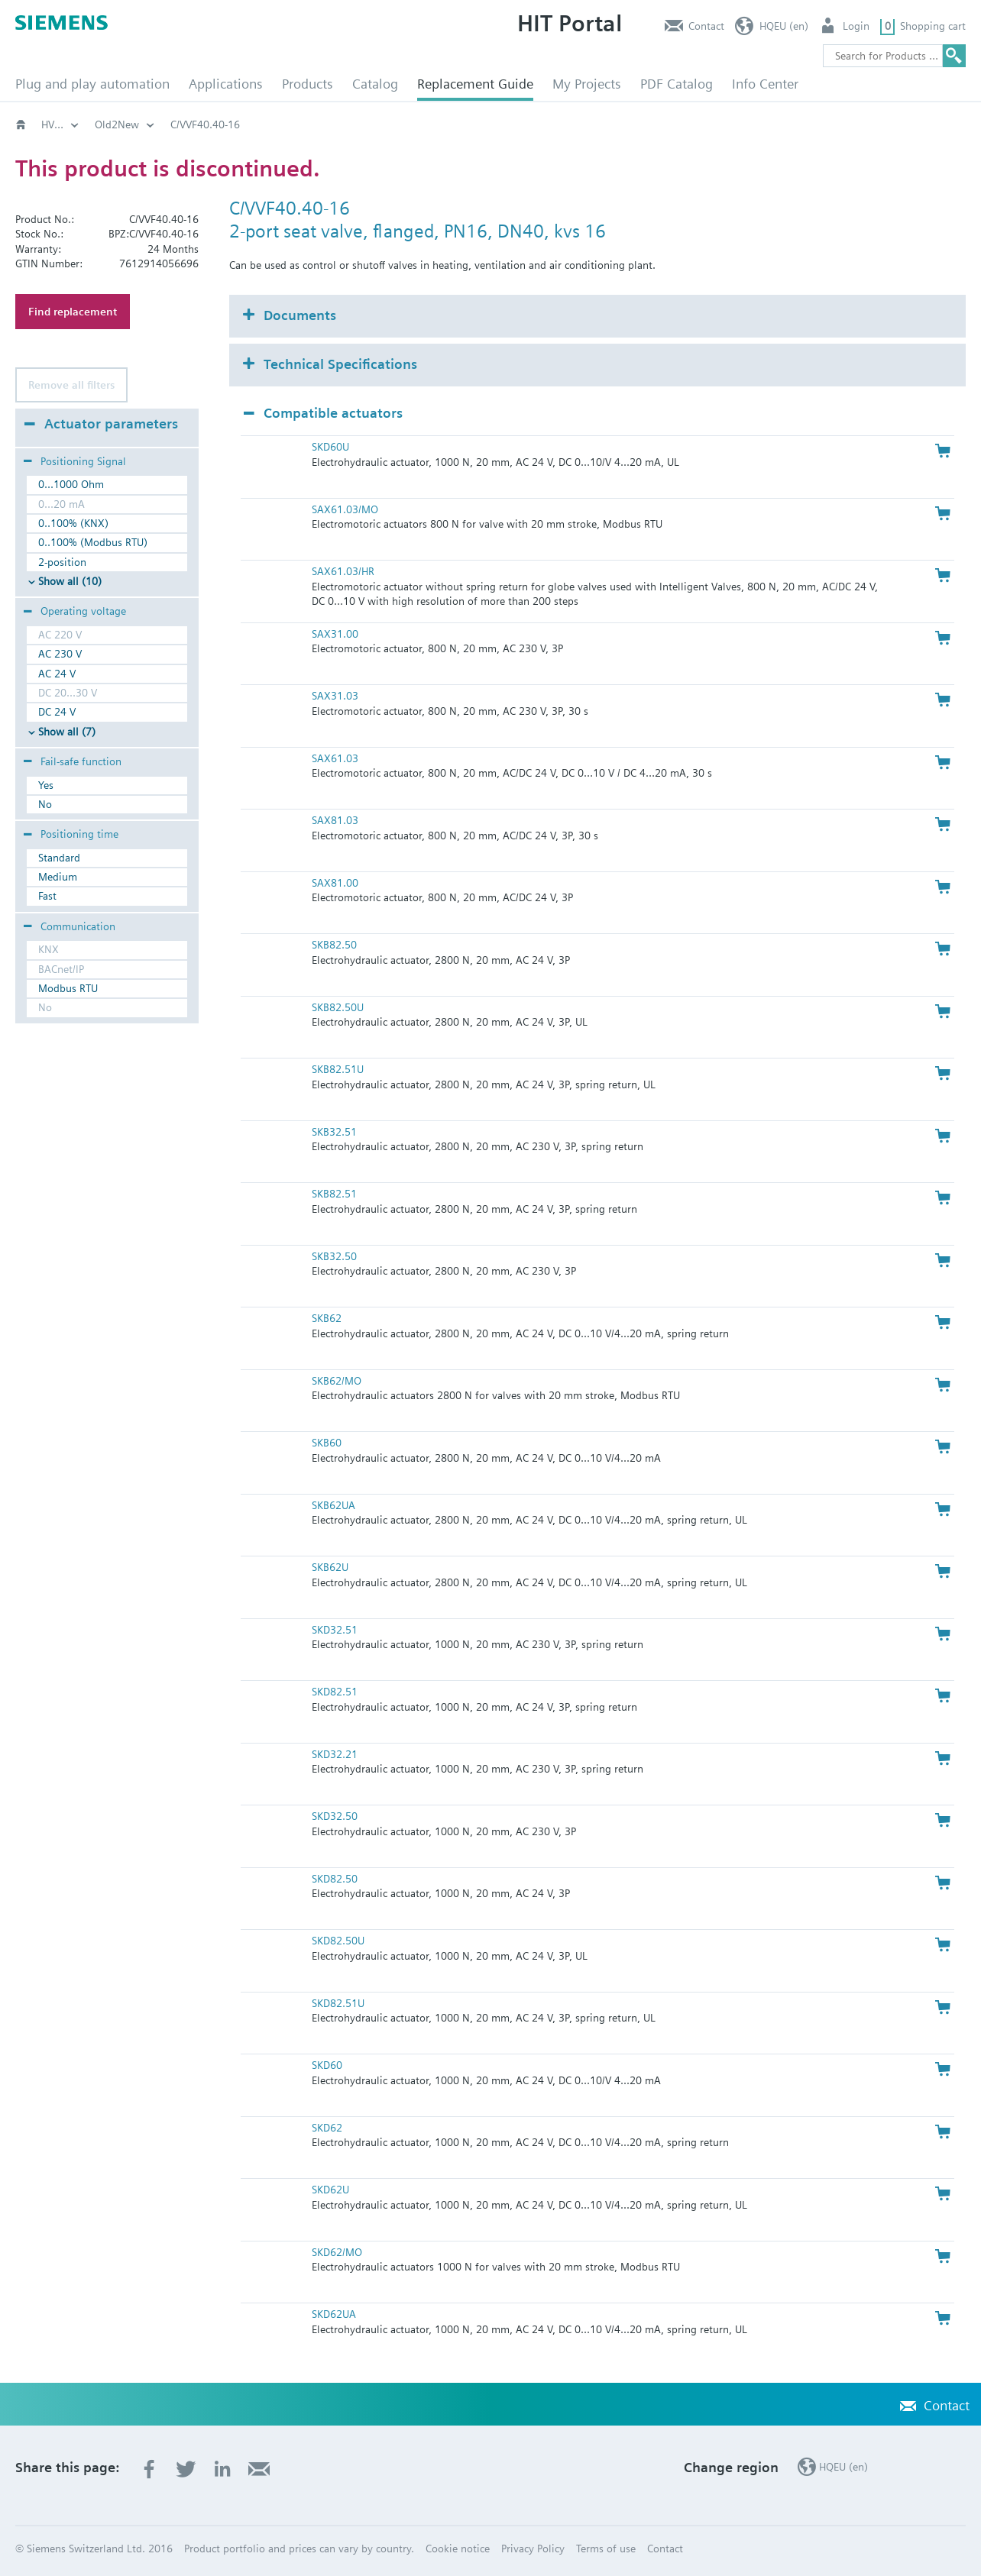  What do you see at coordinates (57, 673) in the screenshot?
I see `AC 24 V` at bounding box center [57, 673].